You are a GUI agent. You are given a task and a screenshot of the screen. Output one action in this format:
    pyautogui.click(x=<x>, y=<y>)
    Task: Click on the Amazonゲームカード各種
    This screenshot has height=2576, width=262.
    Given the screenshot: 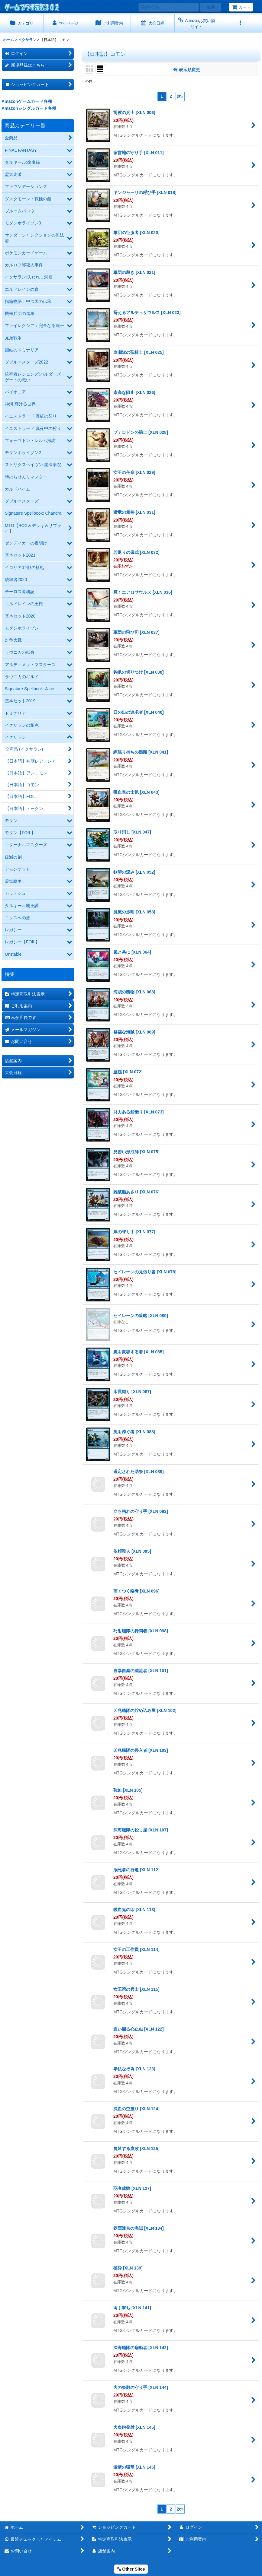 What is the action you would take?
    pyautogui.click(x=27, y=101)
    